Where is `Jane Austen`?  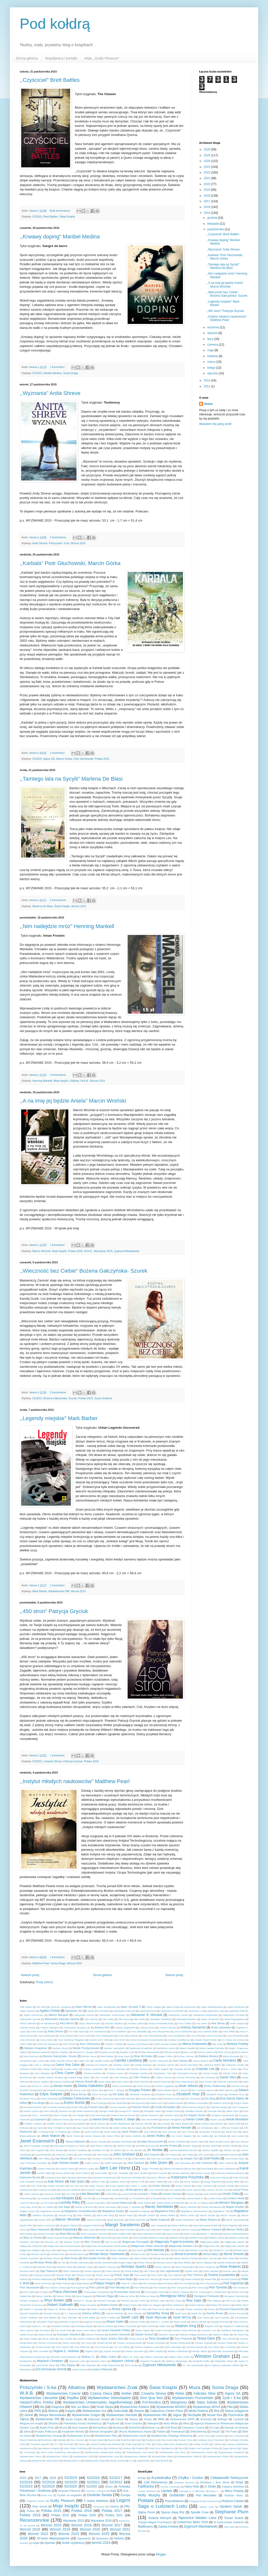
Jane Austen is located at coordinates (237, 2136).